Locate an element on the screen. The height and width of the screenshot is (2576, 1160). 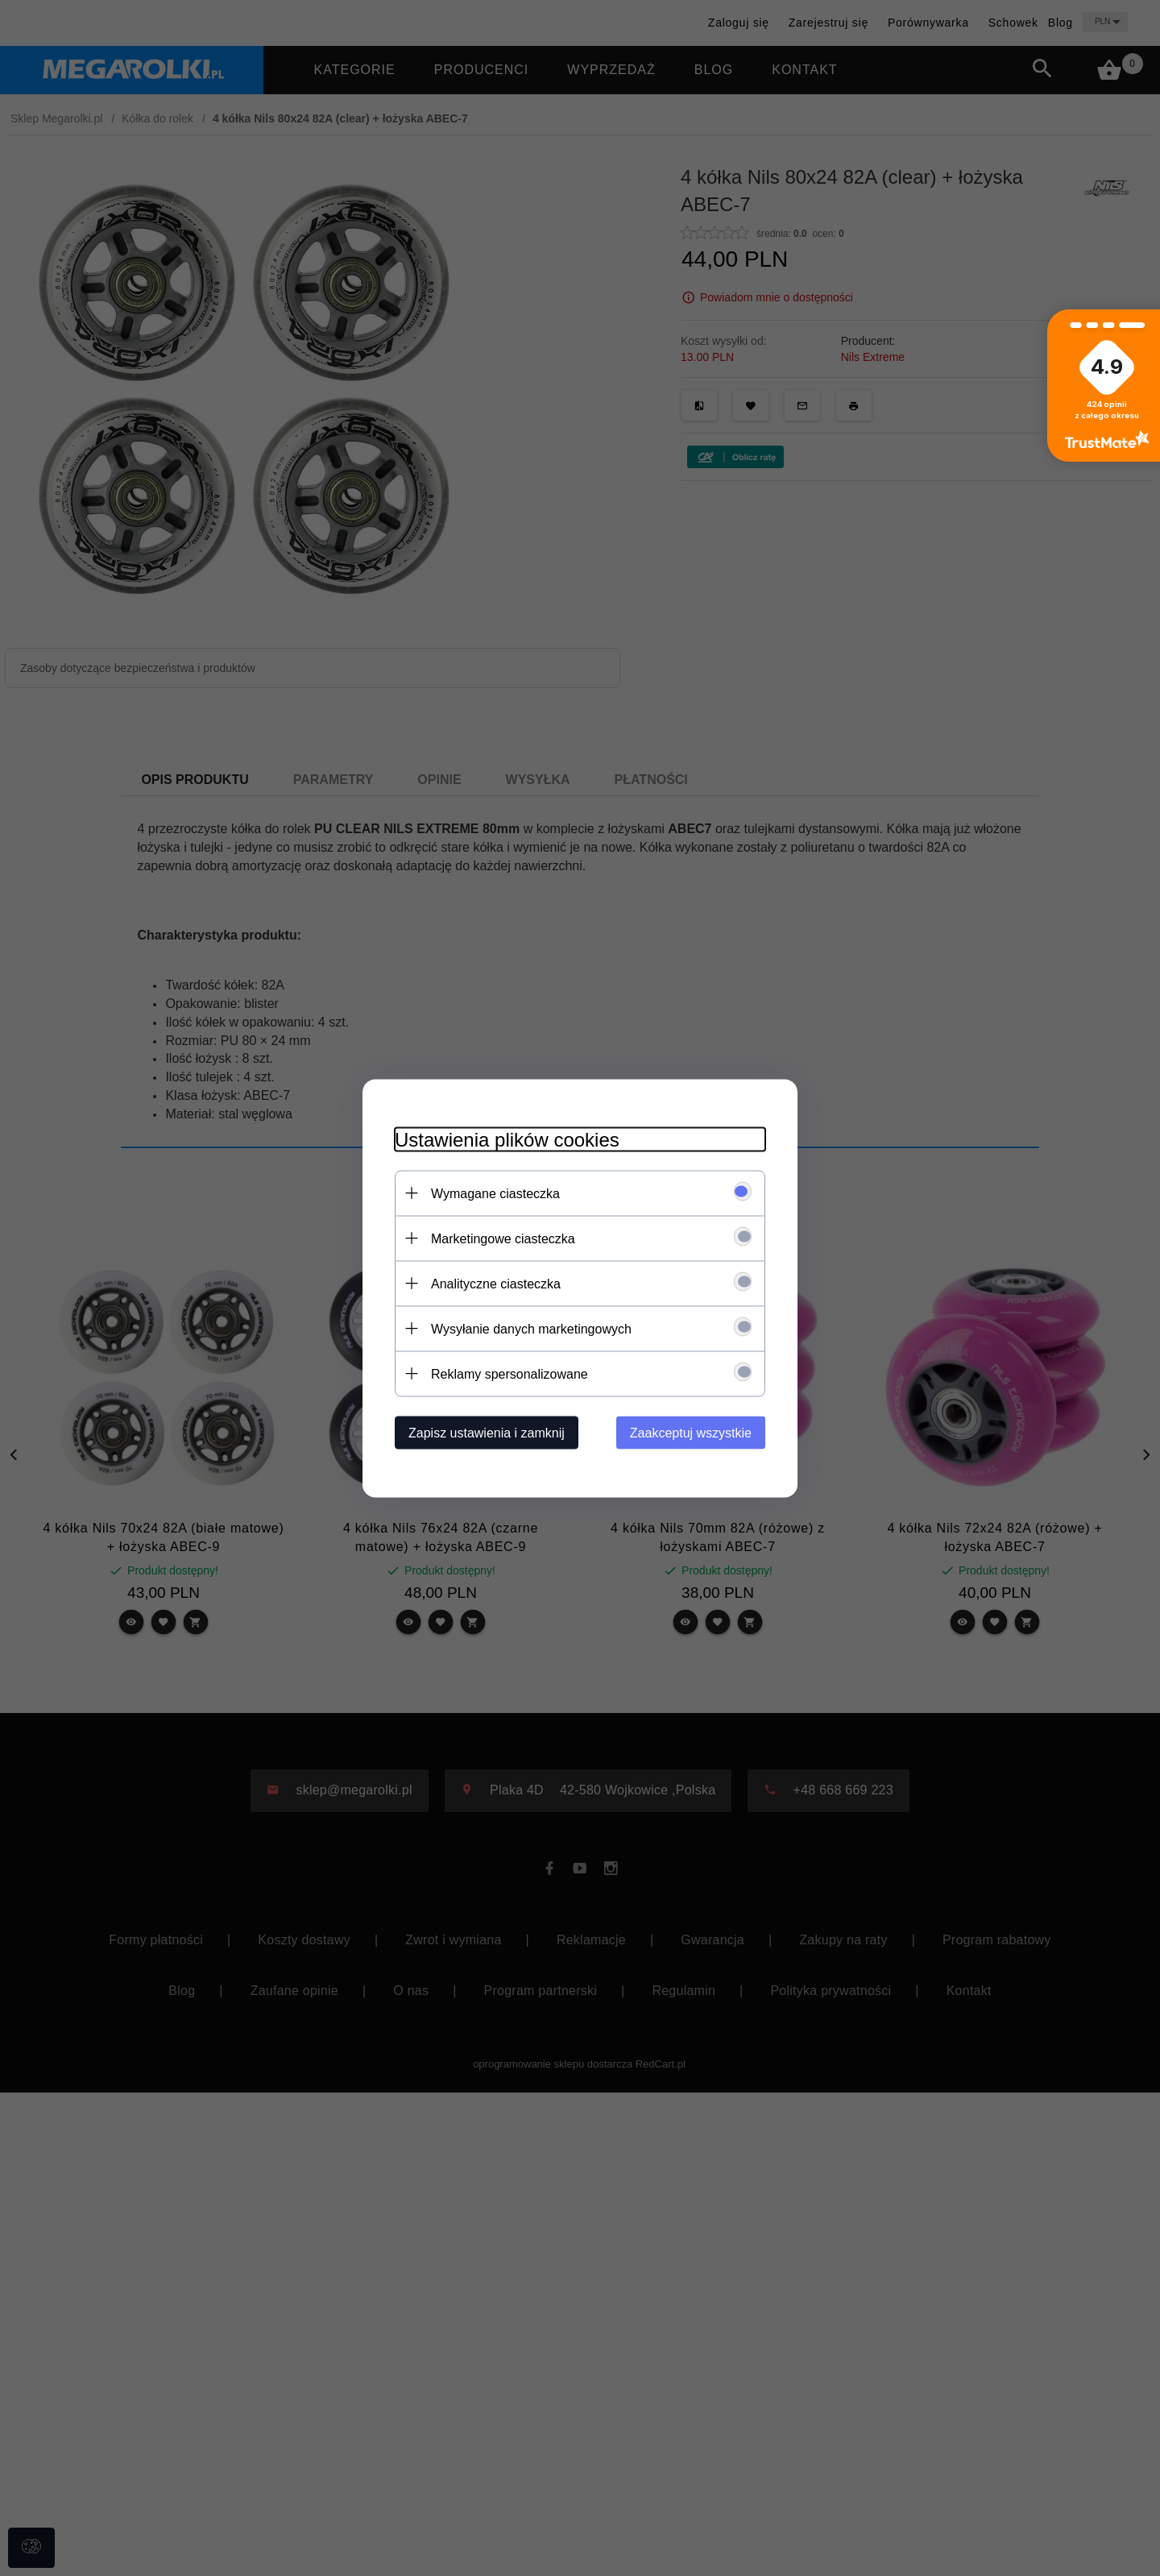
Wymagane ciasteczka is located at coordinates (495, 1193).